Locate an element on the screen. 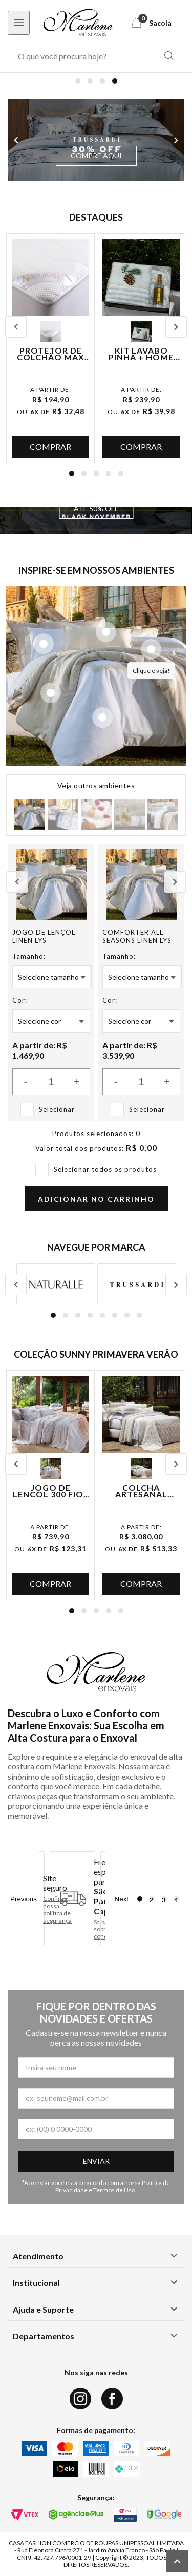 The image size is (192, 2576). Selecionar is located at coordinates (57, 1109).